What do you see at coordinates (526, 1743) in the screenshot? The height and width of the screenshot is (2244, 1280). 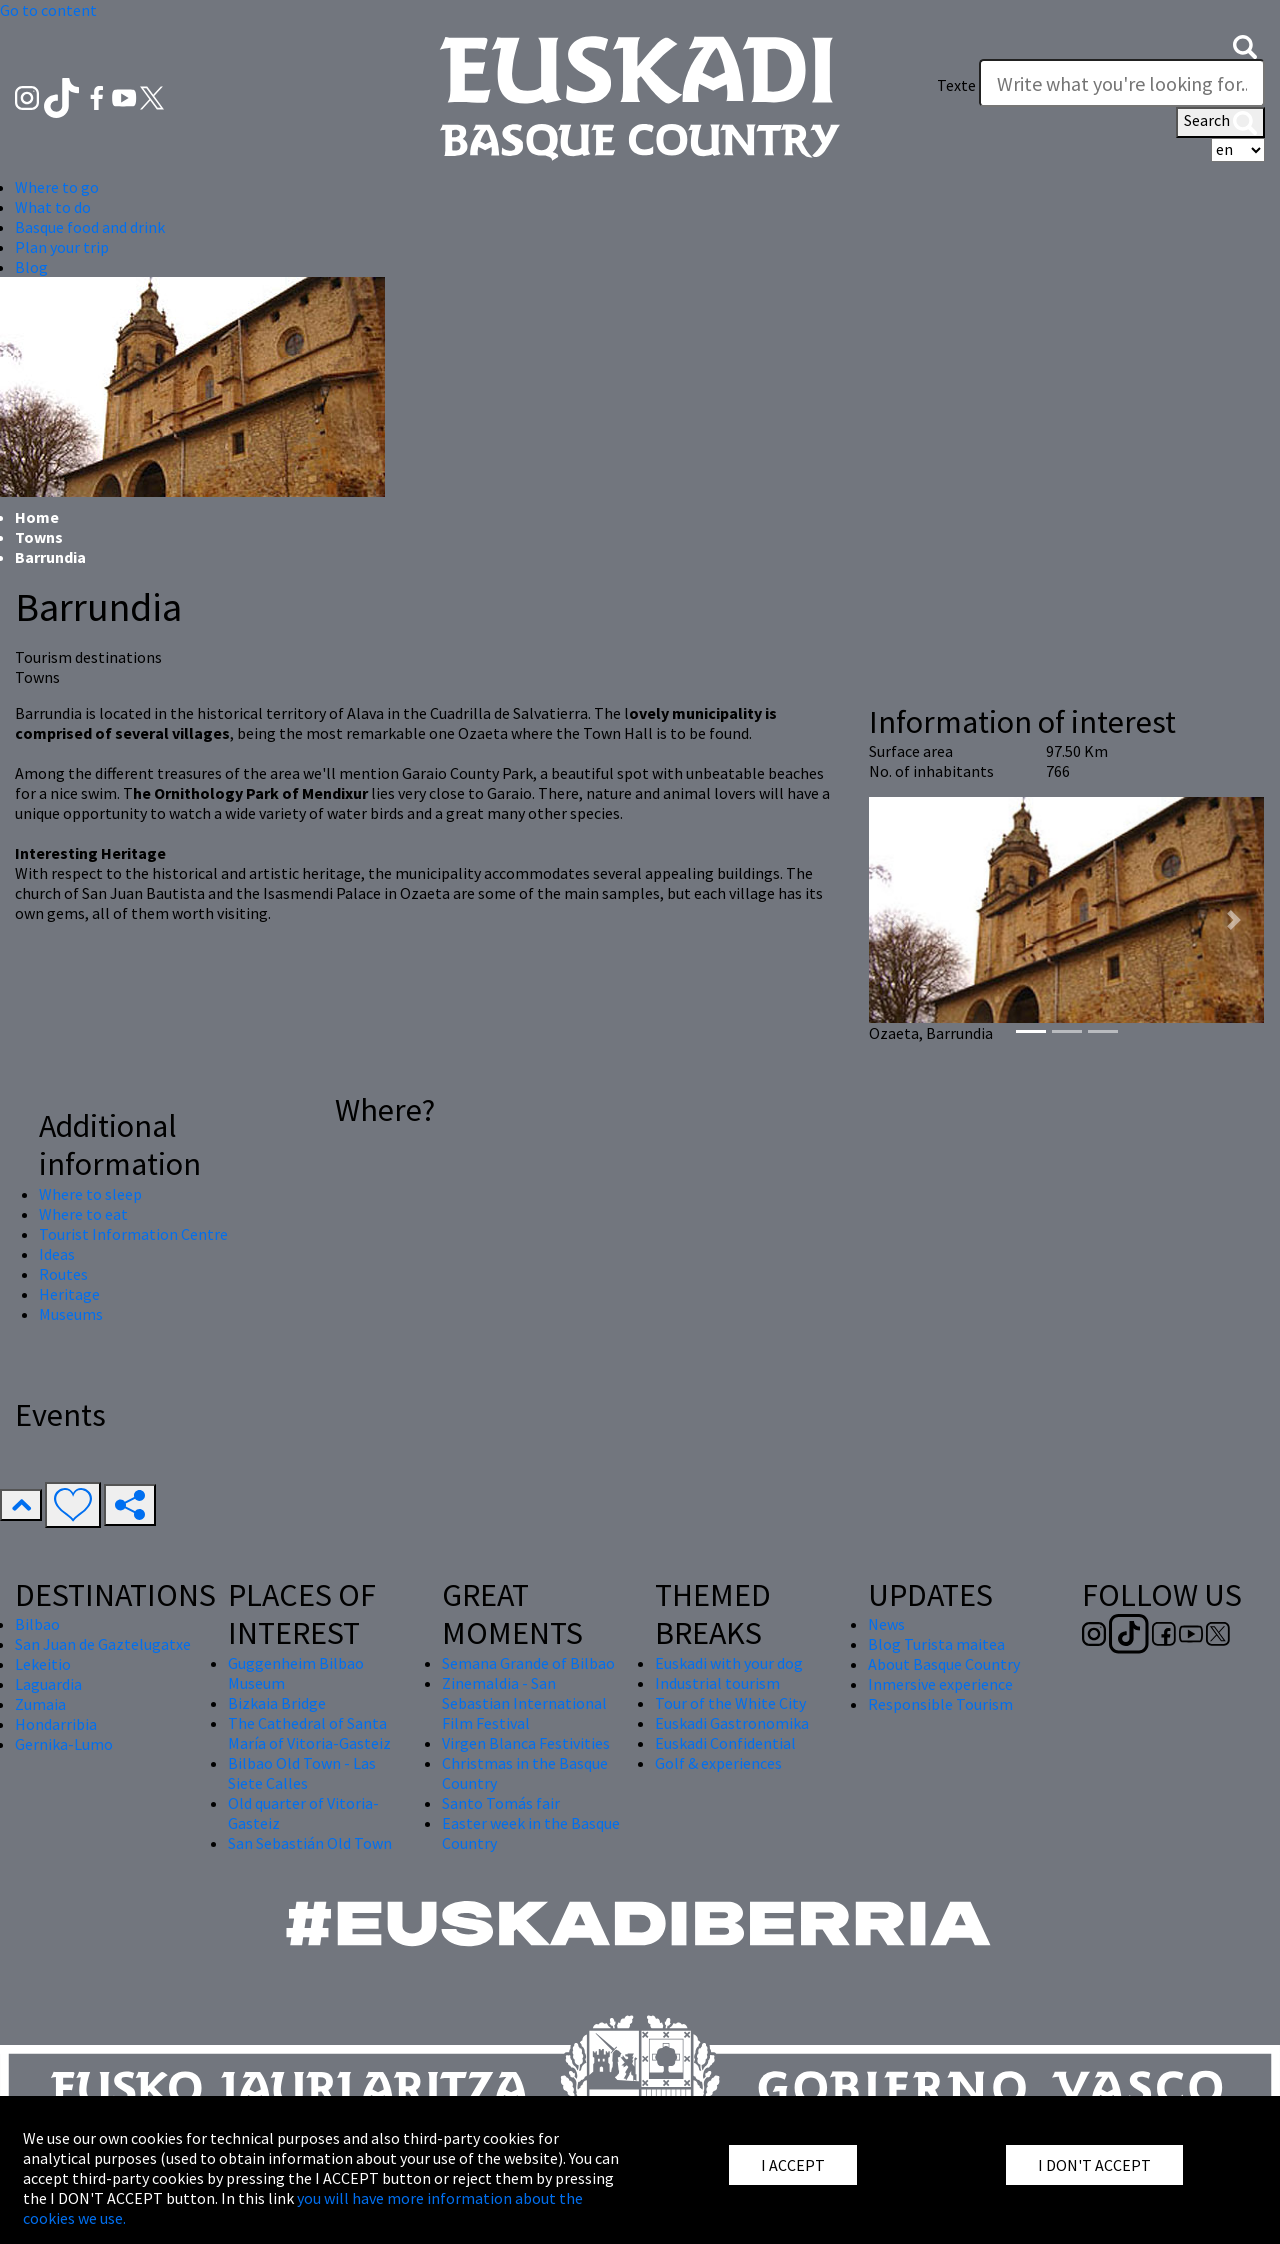 I see `Virgen Blanca Festivities` at bounding box center [526, 1743].